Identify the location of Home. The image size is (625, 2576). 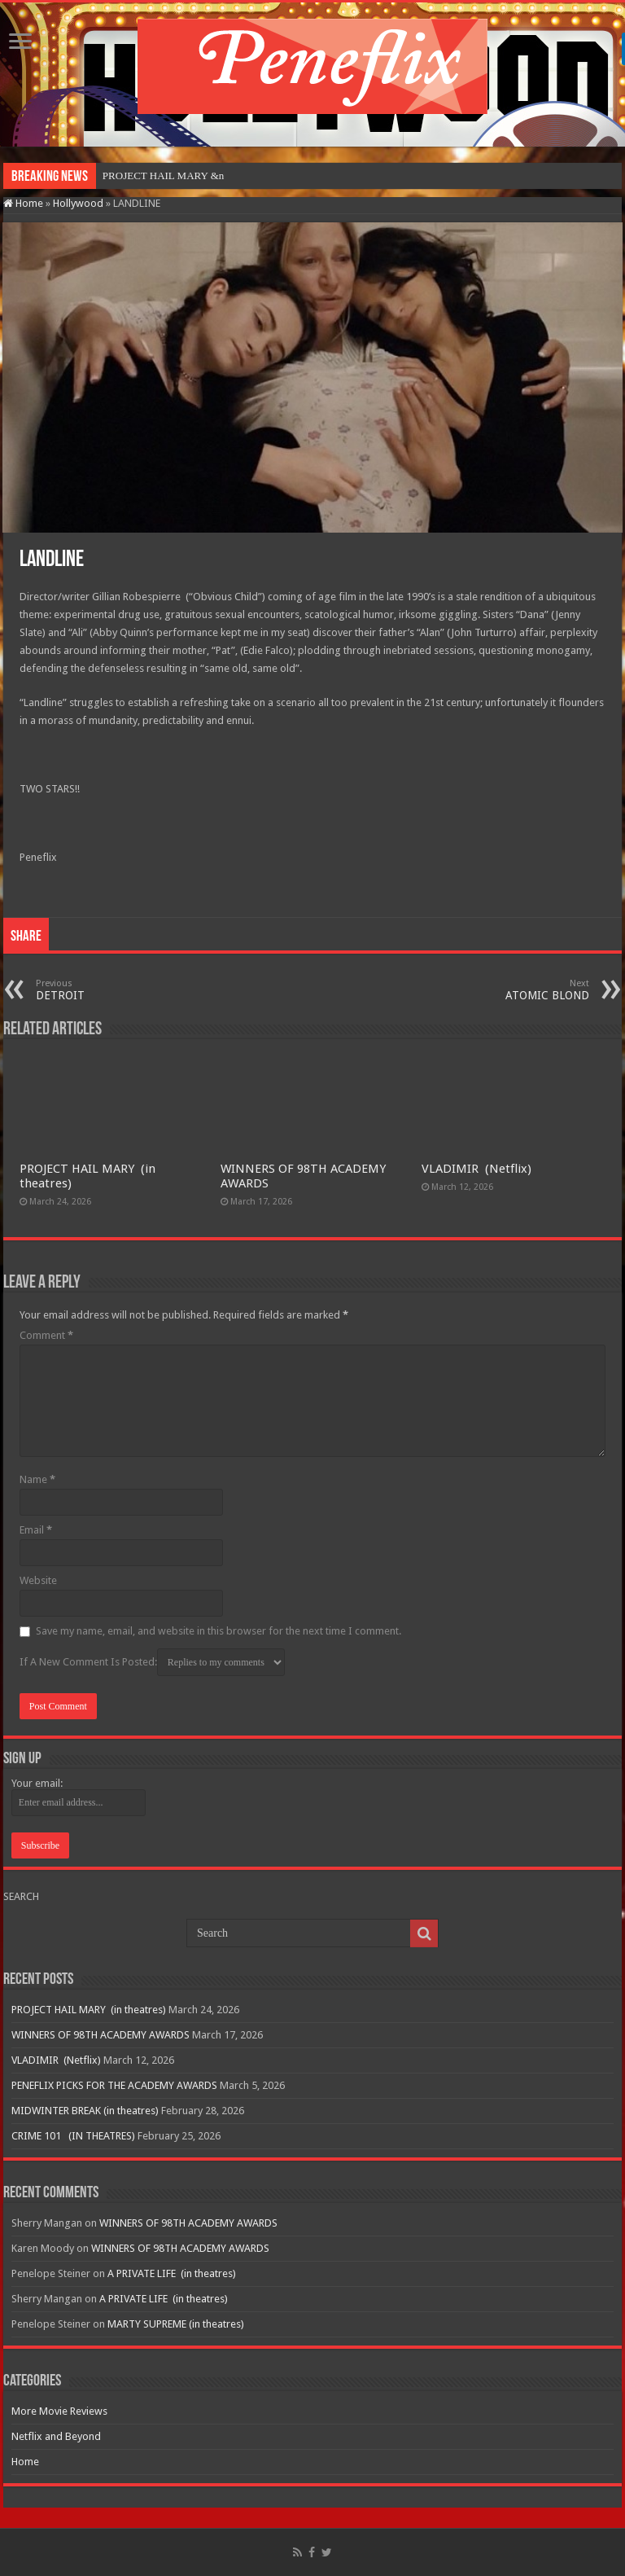
(23, 203).